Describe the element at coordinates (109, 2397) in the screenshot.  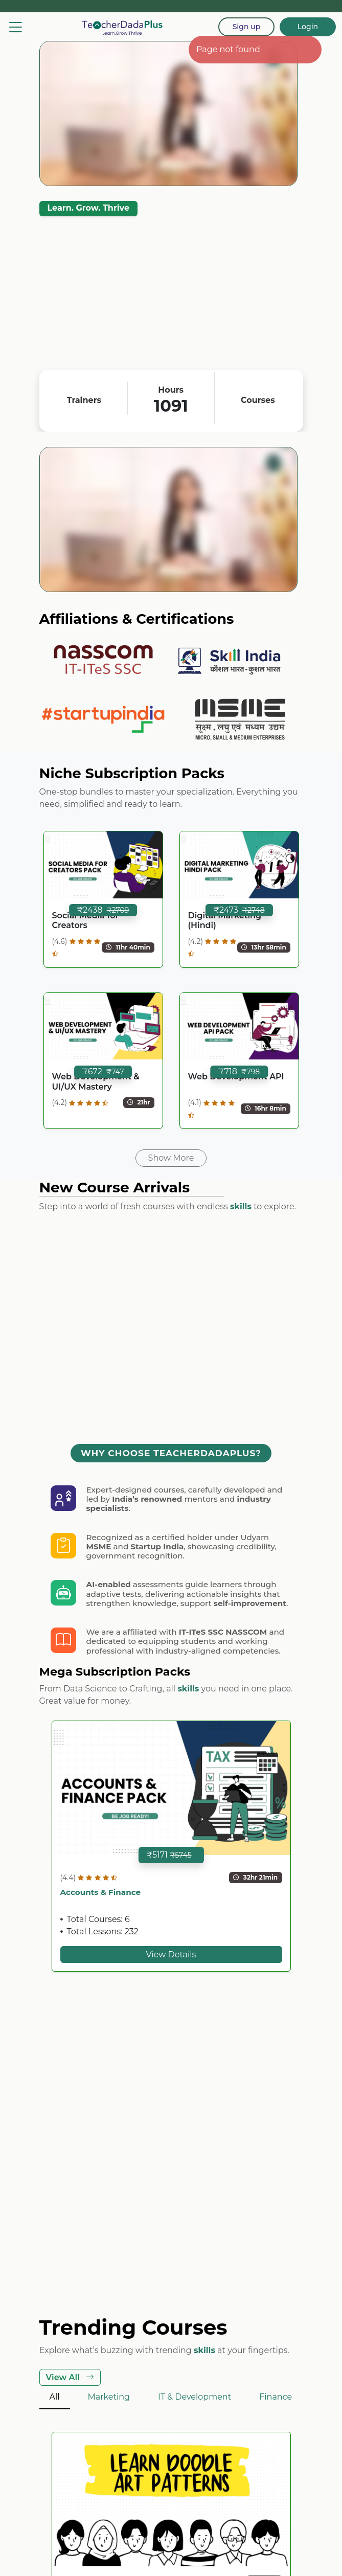
I see `Marketing [tab]` at that location.